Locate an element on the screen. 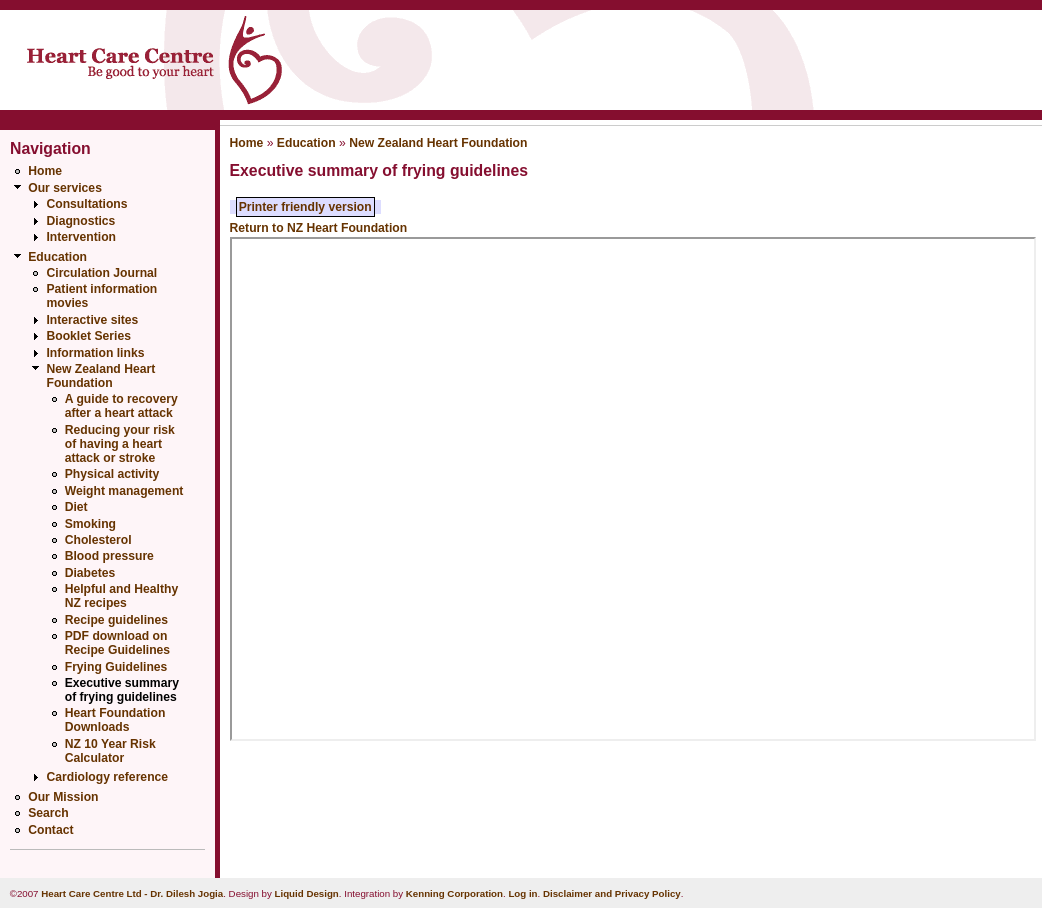 Image resolution: width=1042 pixels, height=908 pixels. Blood pressure is located at coordinates (109, 556).